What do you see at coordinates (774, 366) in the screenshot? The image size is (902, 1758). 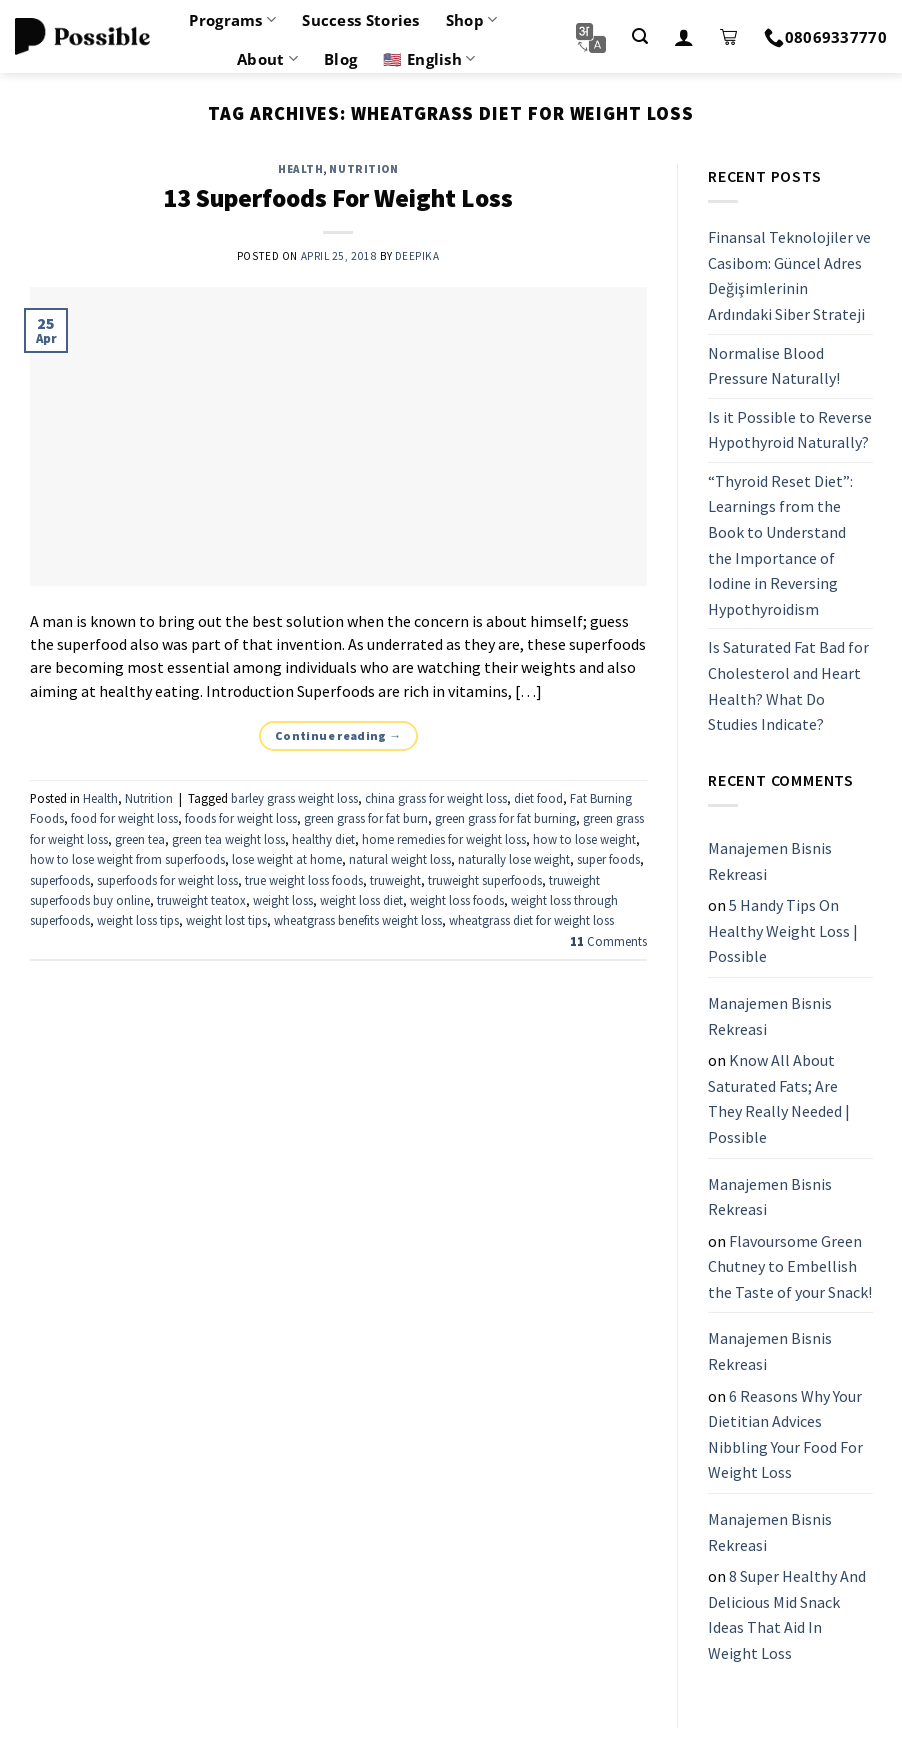 I see `Normalise Blood Pressure Naturally!` at bounding box center [774, 366].